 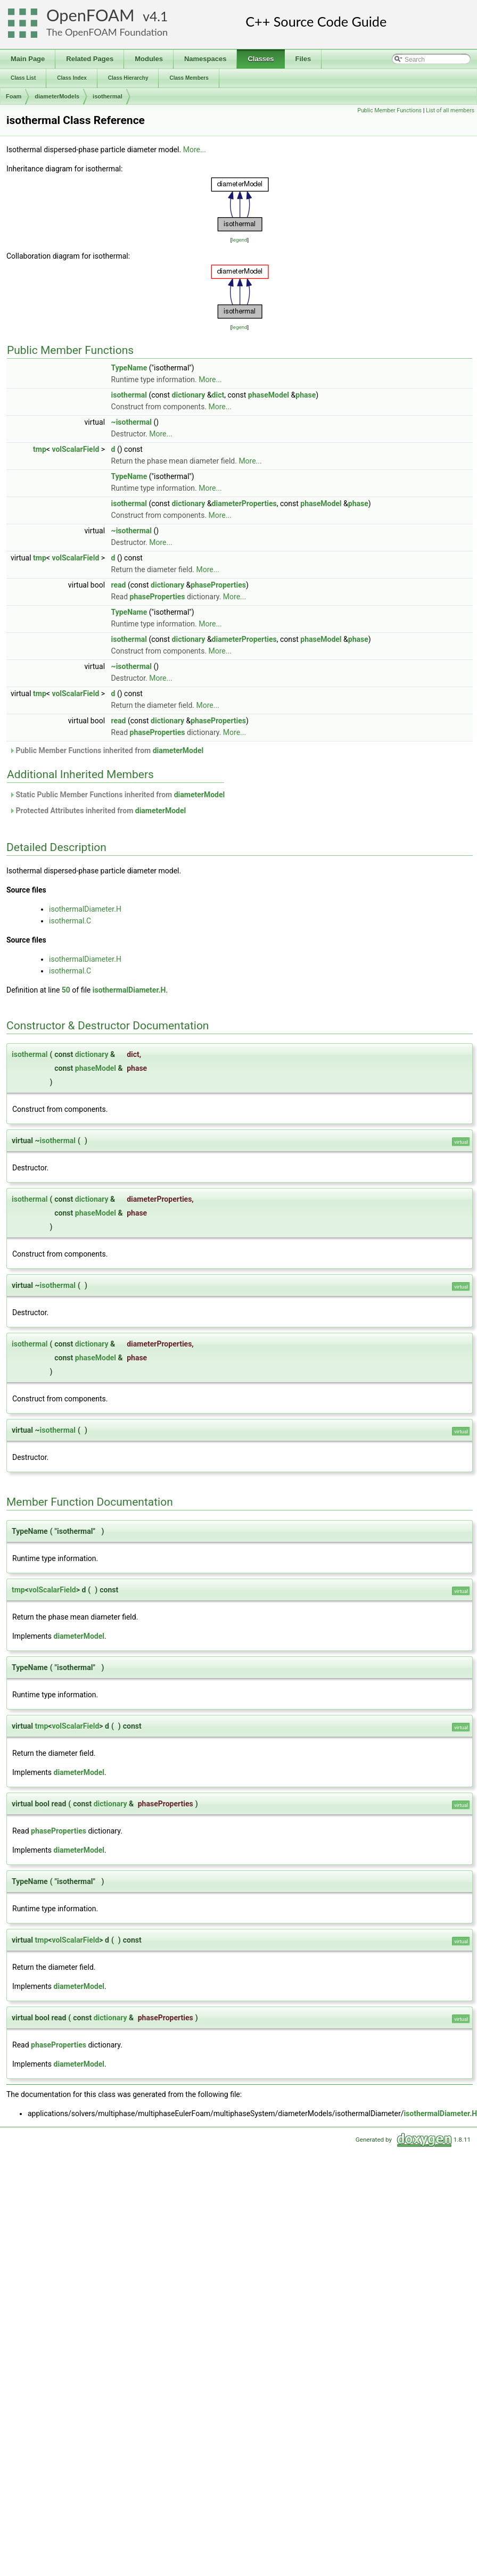 I want to click on phaseProperties, so click(x=218, y=585).